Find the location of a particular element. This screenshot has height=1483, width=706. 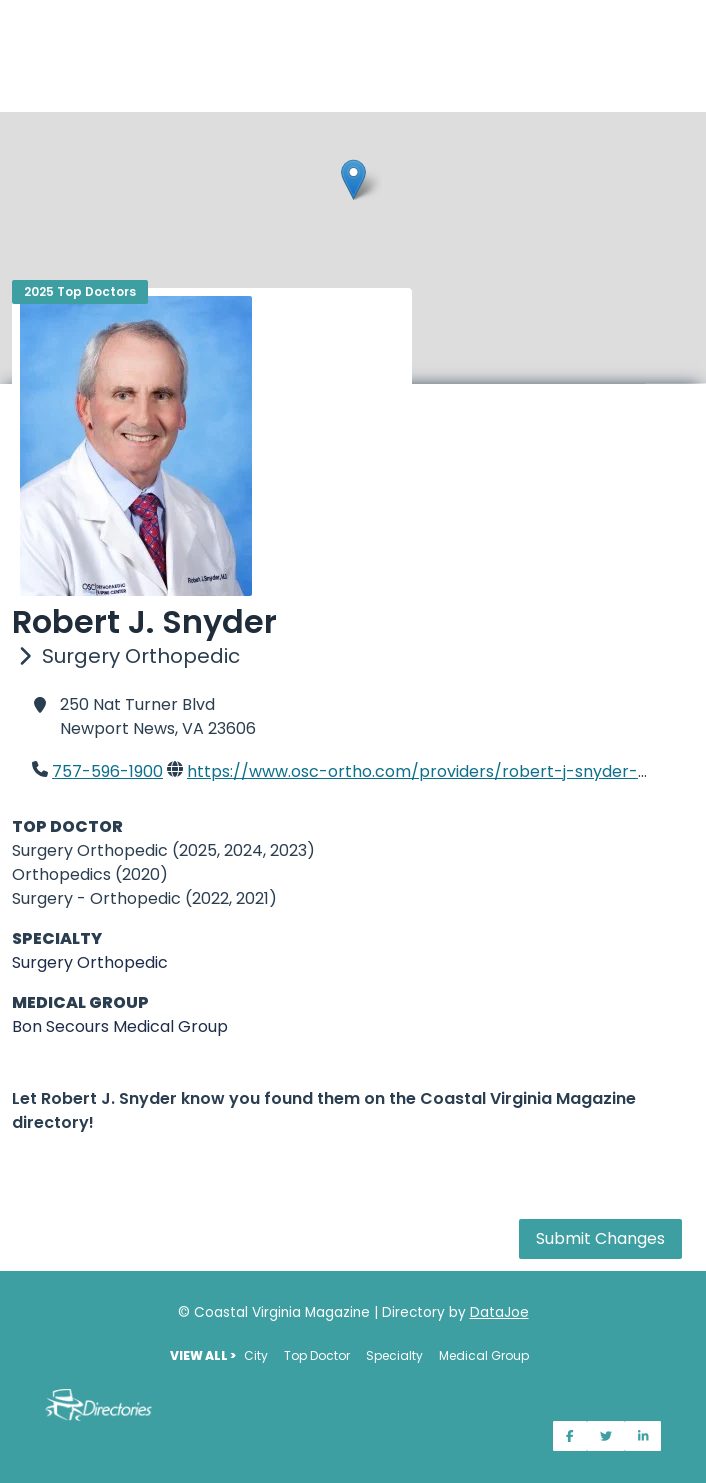

[Share on LinkedIn] is located at coordinates (643, 1436).